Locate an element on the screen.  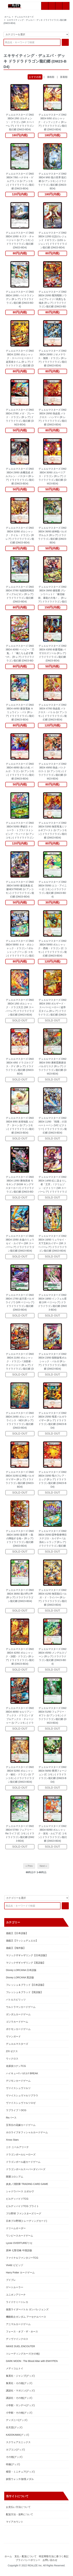
シャドウバース エボルヴ is located at coordinates (20, 2191).